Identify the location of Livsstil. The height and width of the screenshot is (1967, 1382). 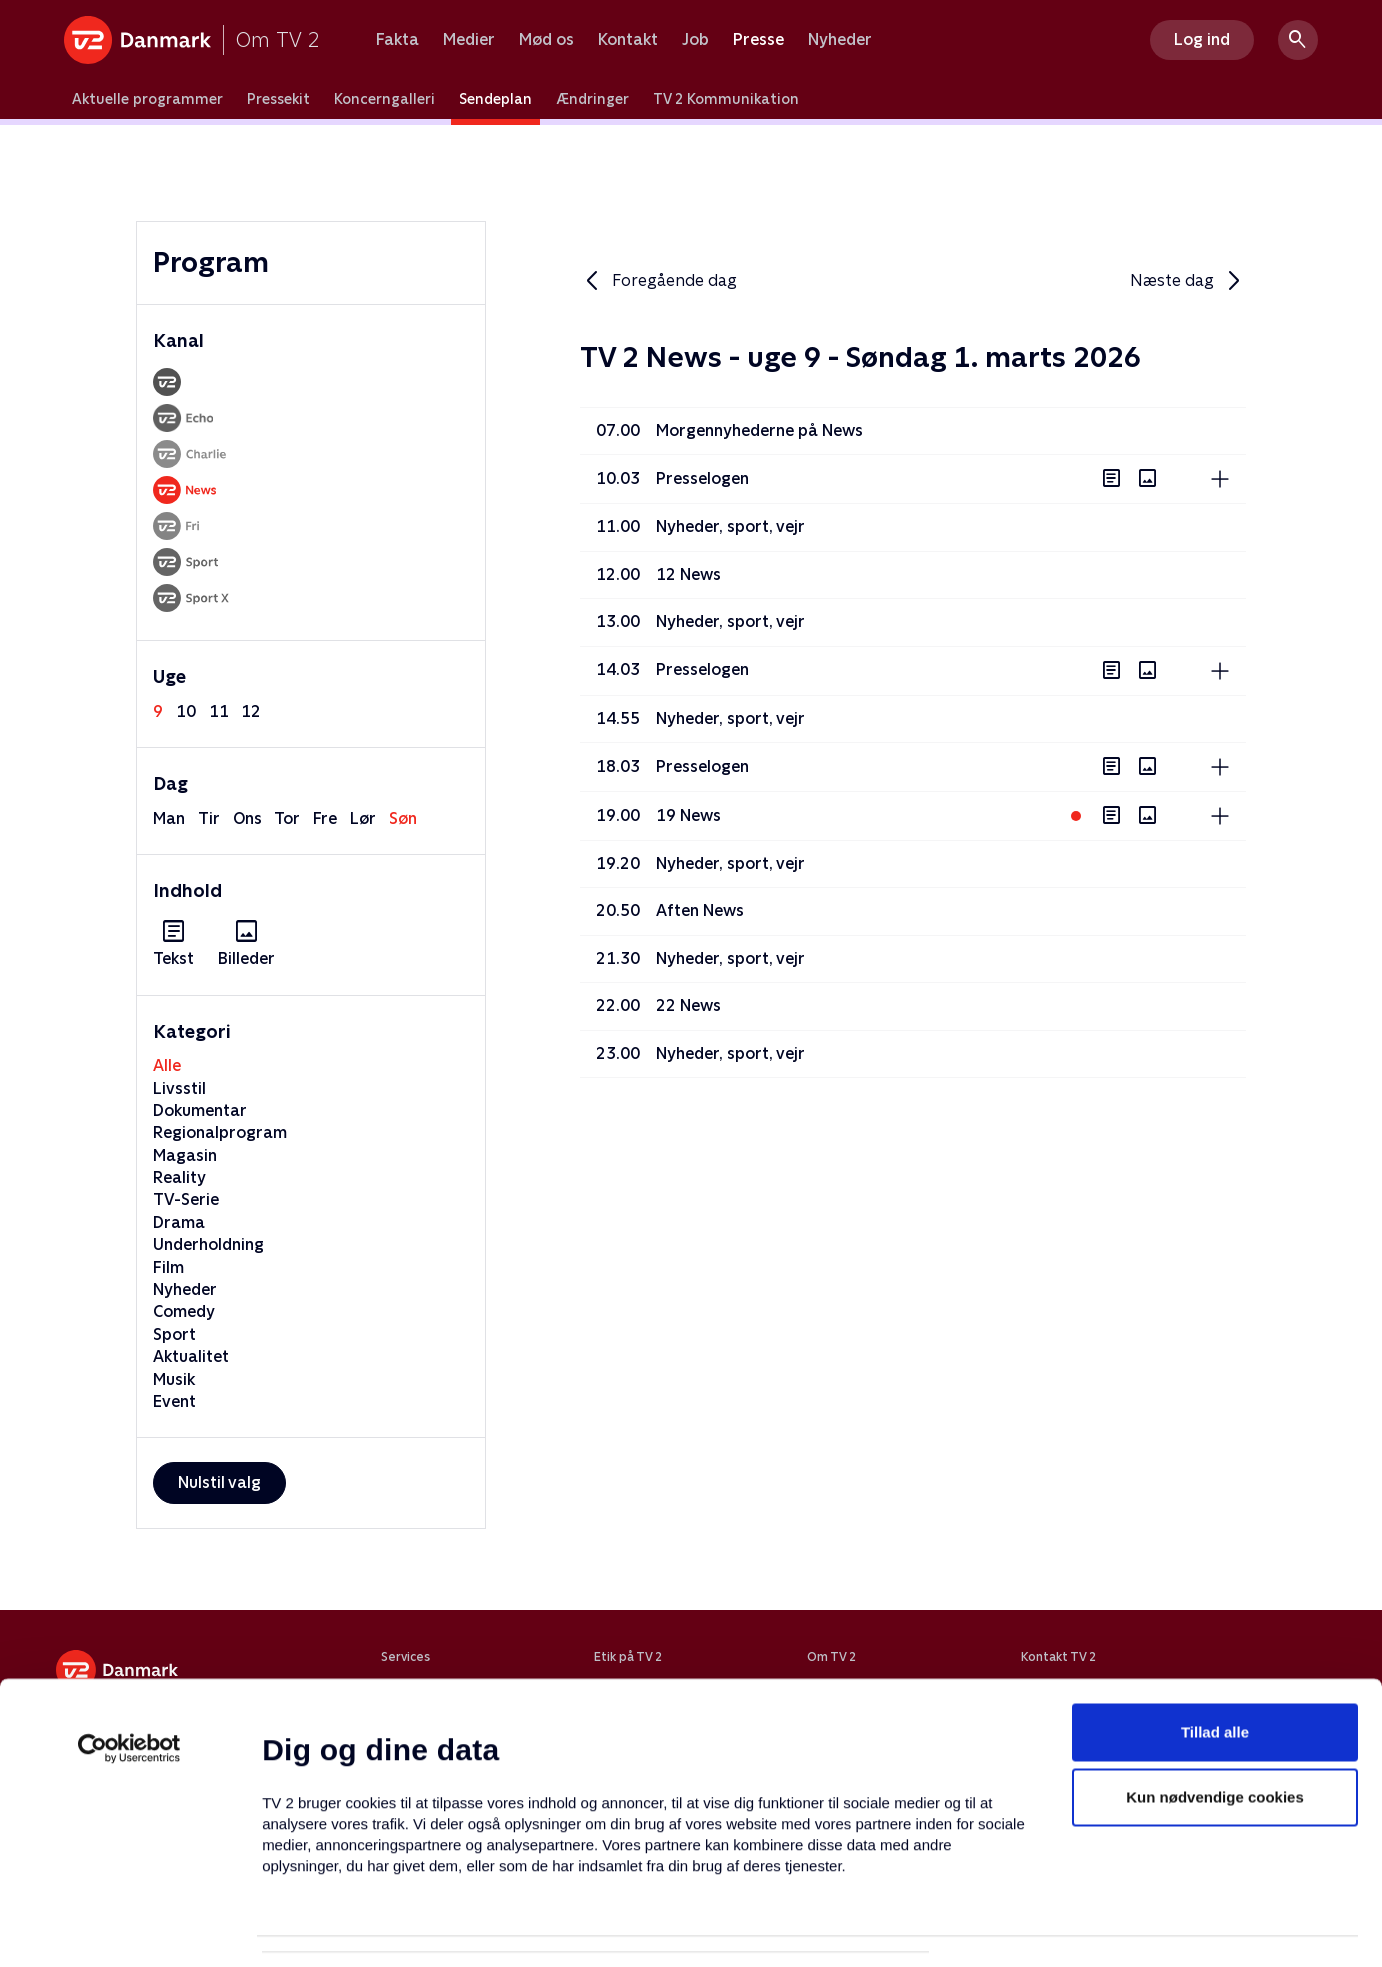
(179, 1088).